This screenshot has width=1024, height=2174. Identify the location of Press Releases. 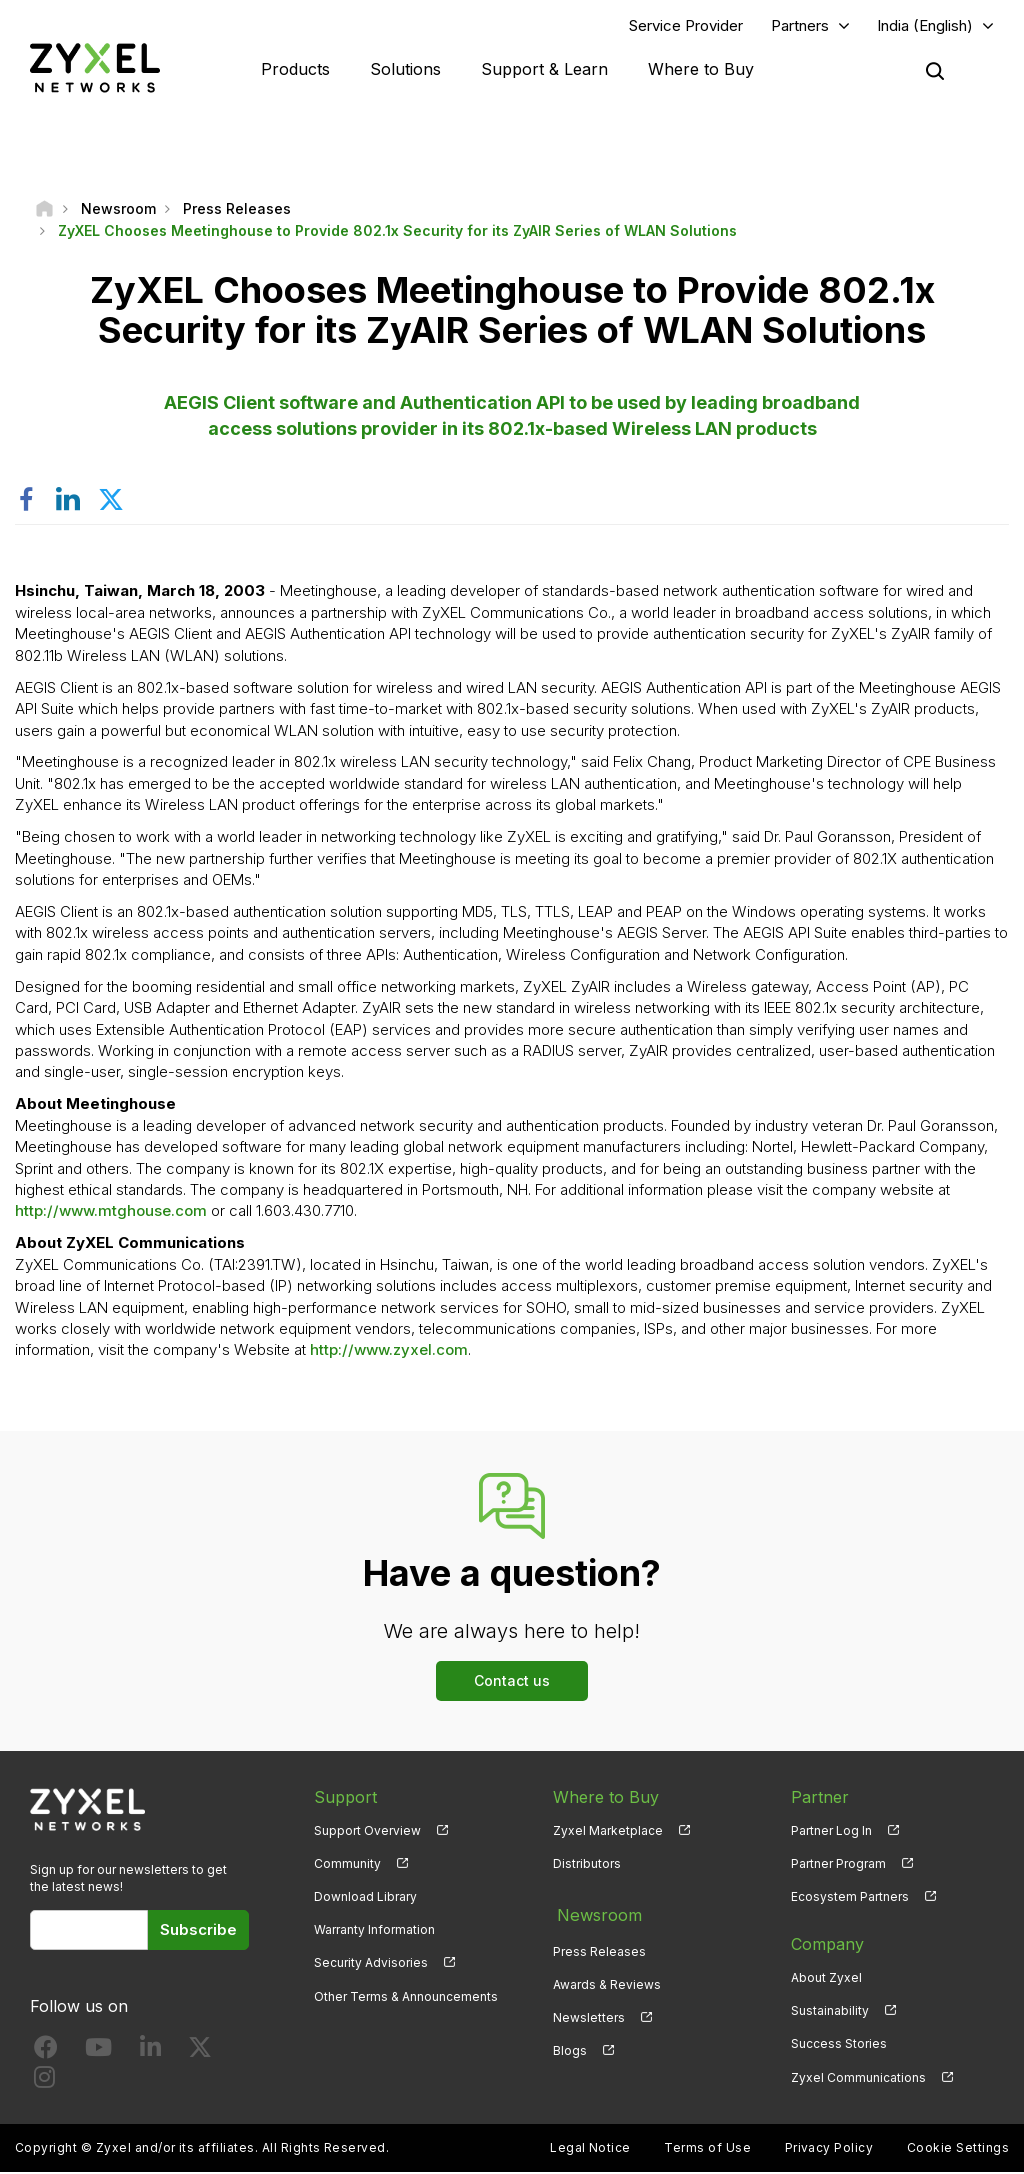
(599, 1946).